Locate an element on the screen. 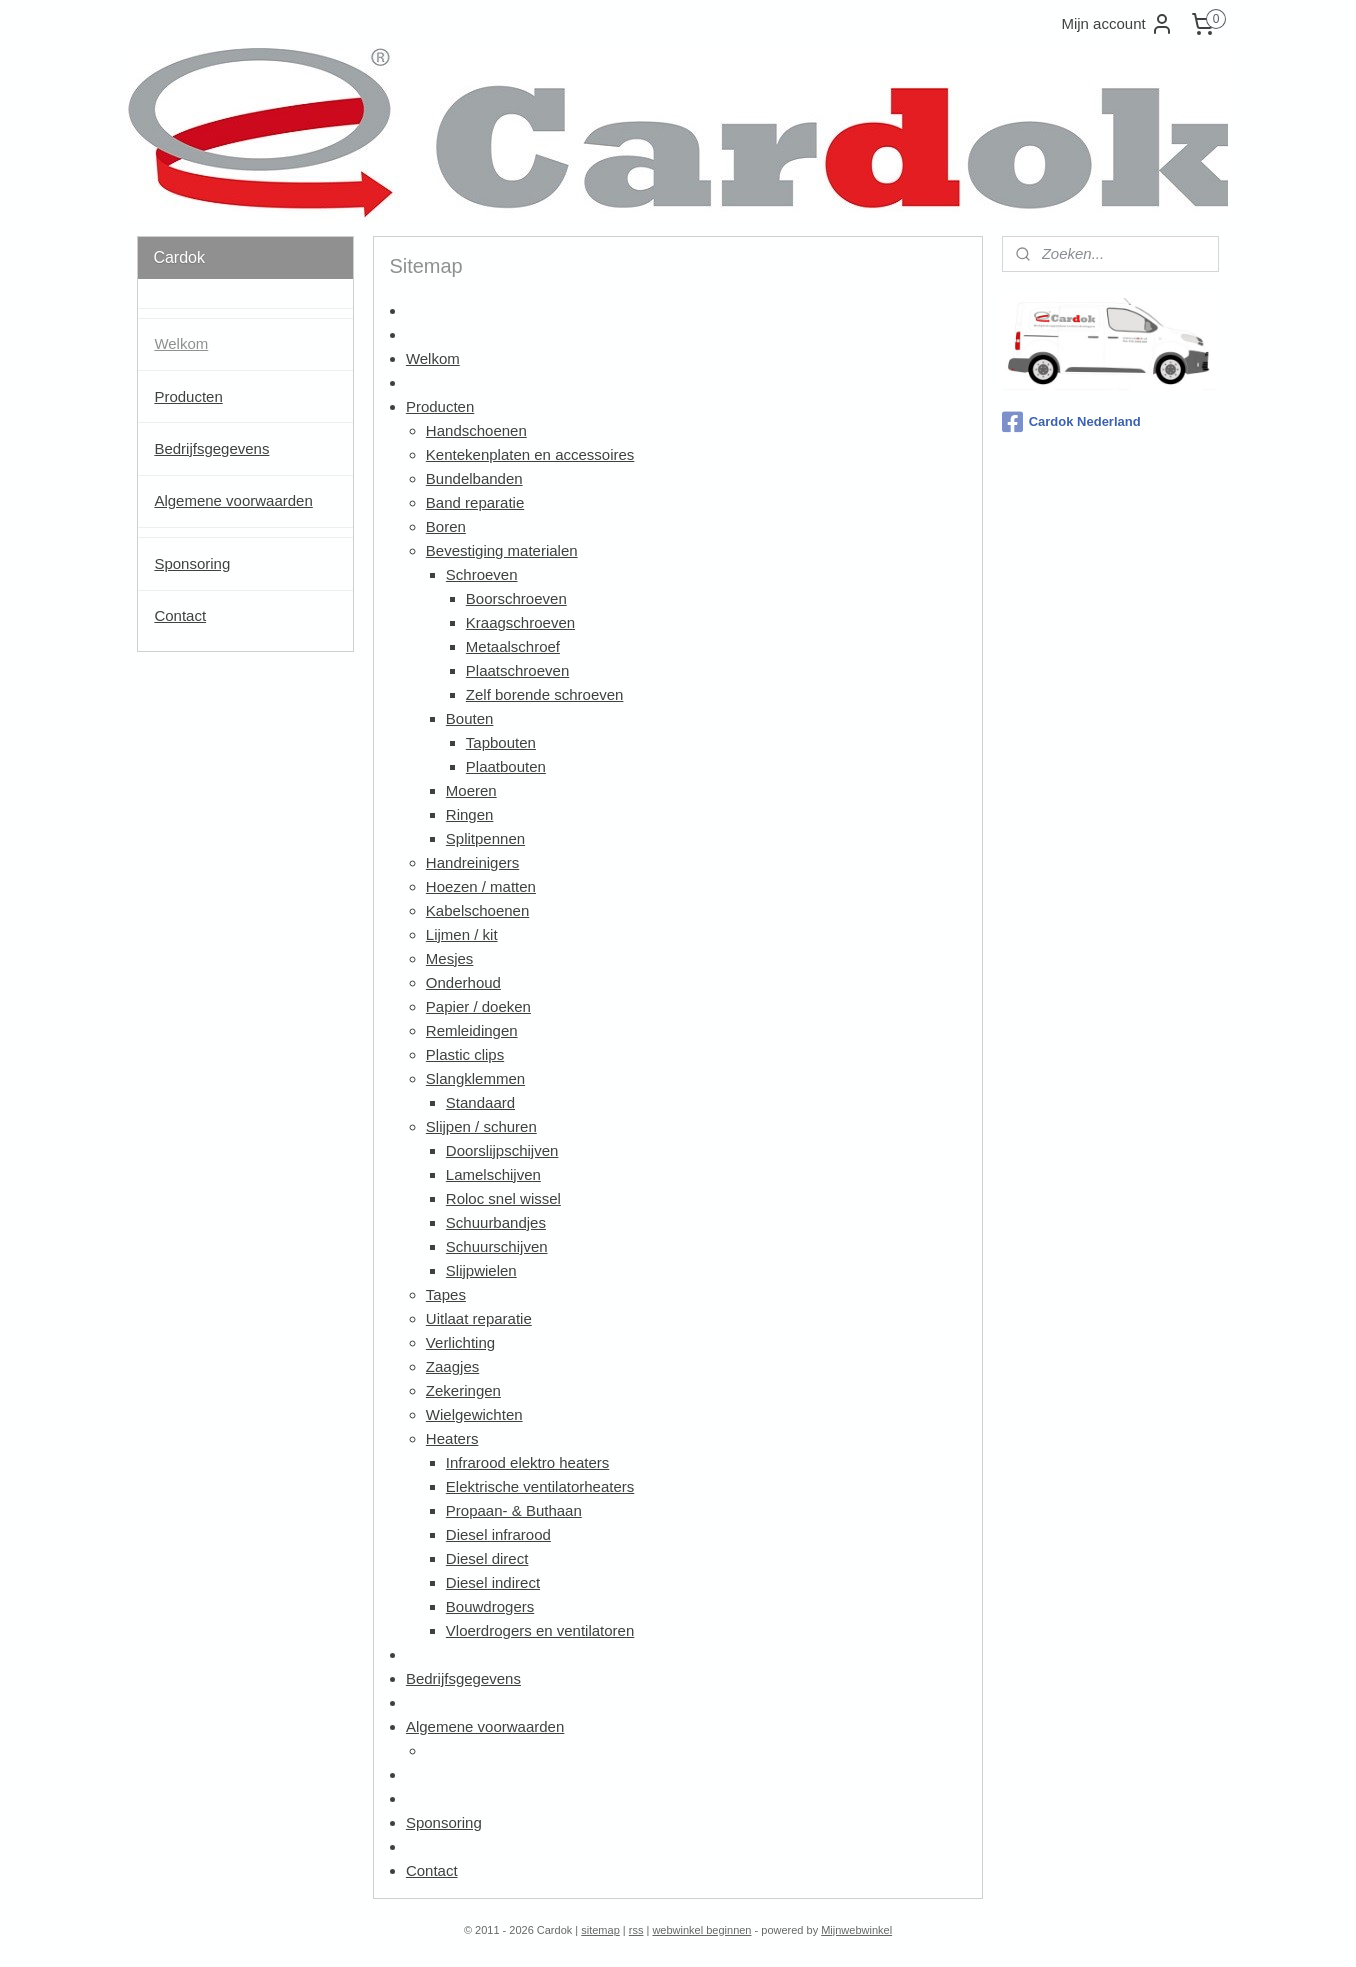 The image size is (1356, 1967). Plaatschroeven is located at coordinates (517, 670).